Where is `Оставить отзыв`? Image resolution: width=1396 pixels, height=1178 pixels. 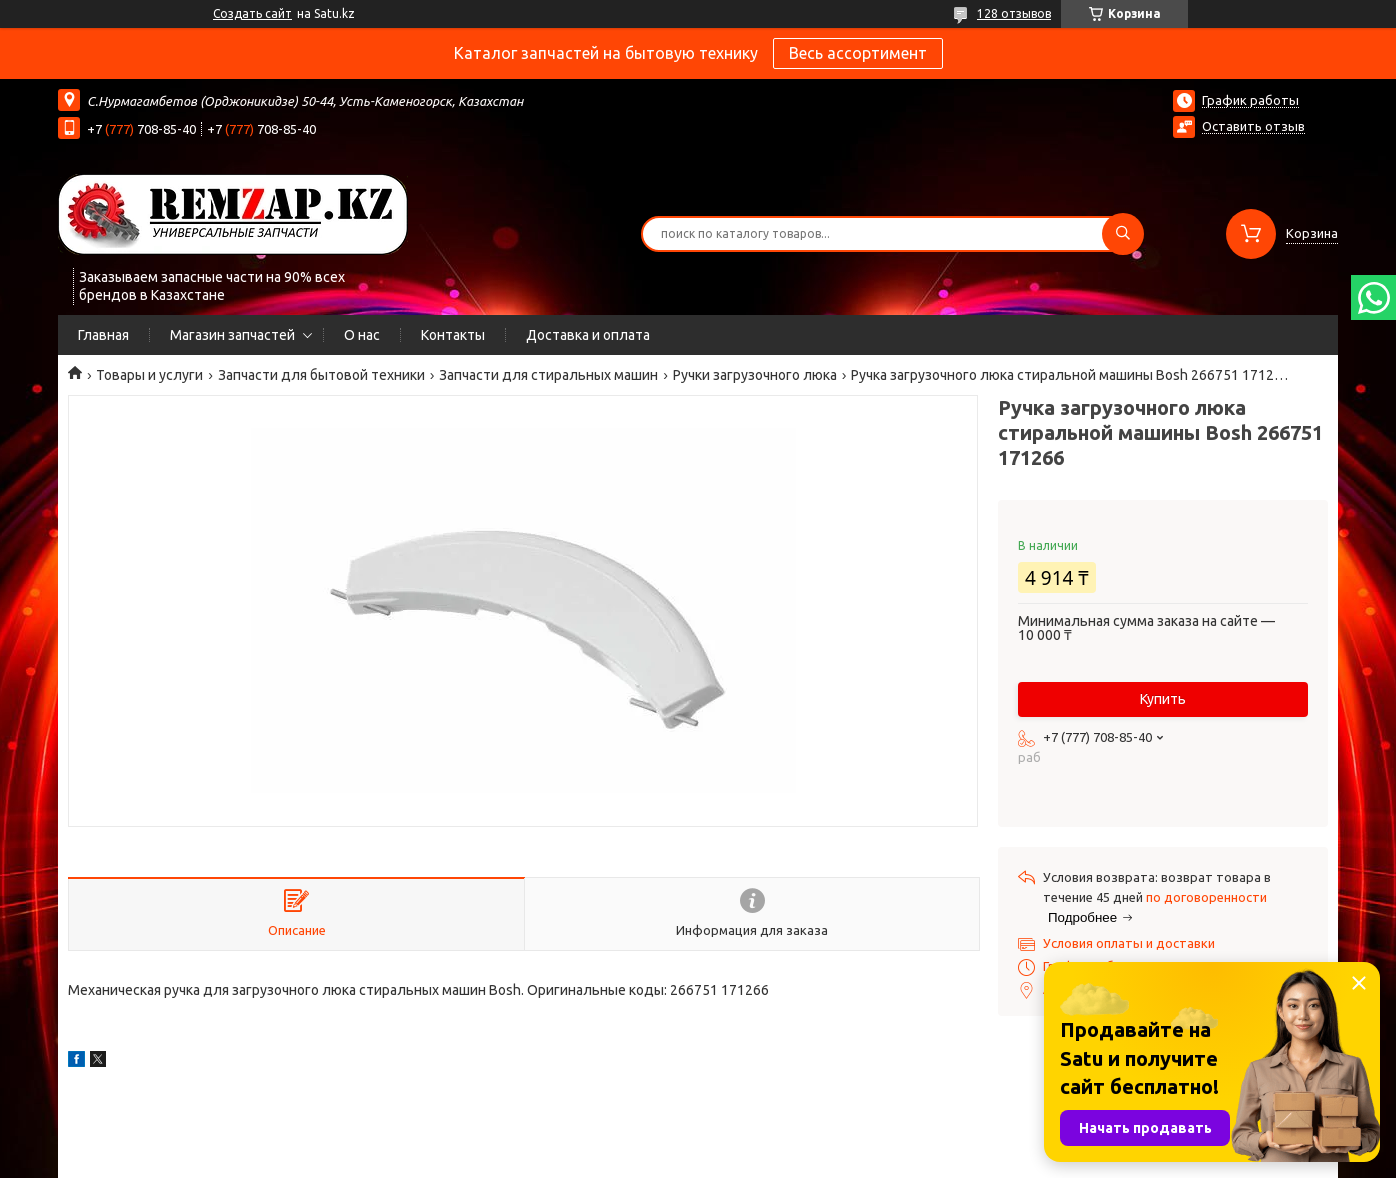
Оставить отзыв is located at coordinates (1253, 126).